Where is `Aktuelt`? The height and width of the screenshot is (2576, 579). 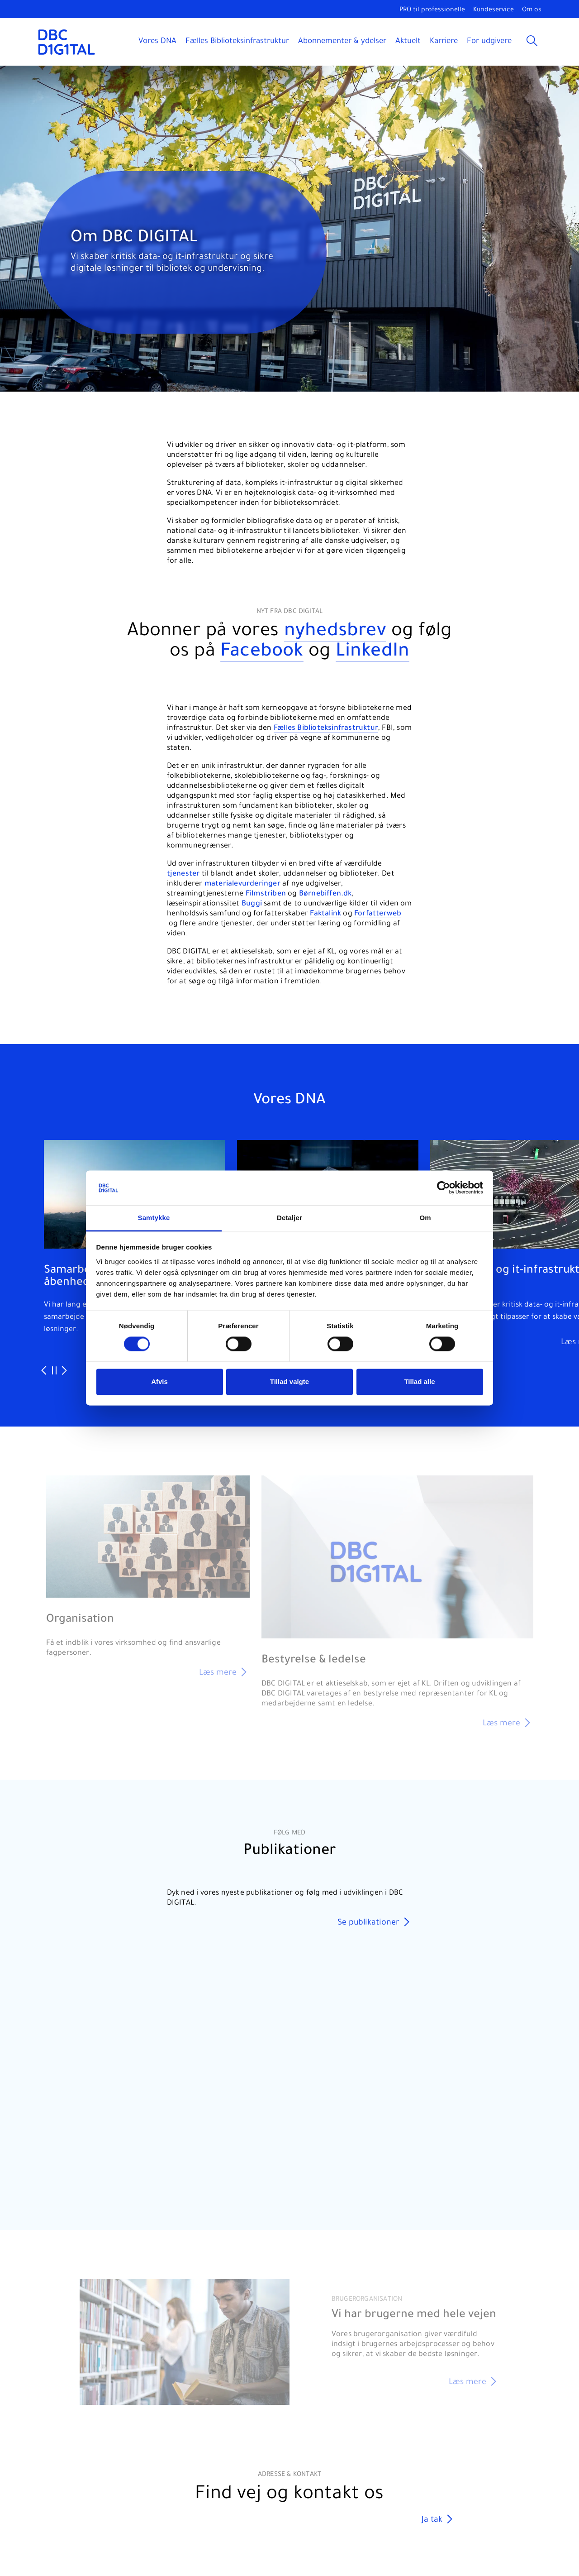 Aktuelt is located at coordinates (408, 42).